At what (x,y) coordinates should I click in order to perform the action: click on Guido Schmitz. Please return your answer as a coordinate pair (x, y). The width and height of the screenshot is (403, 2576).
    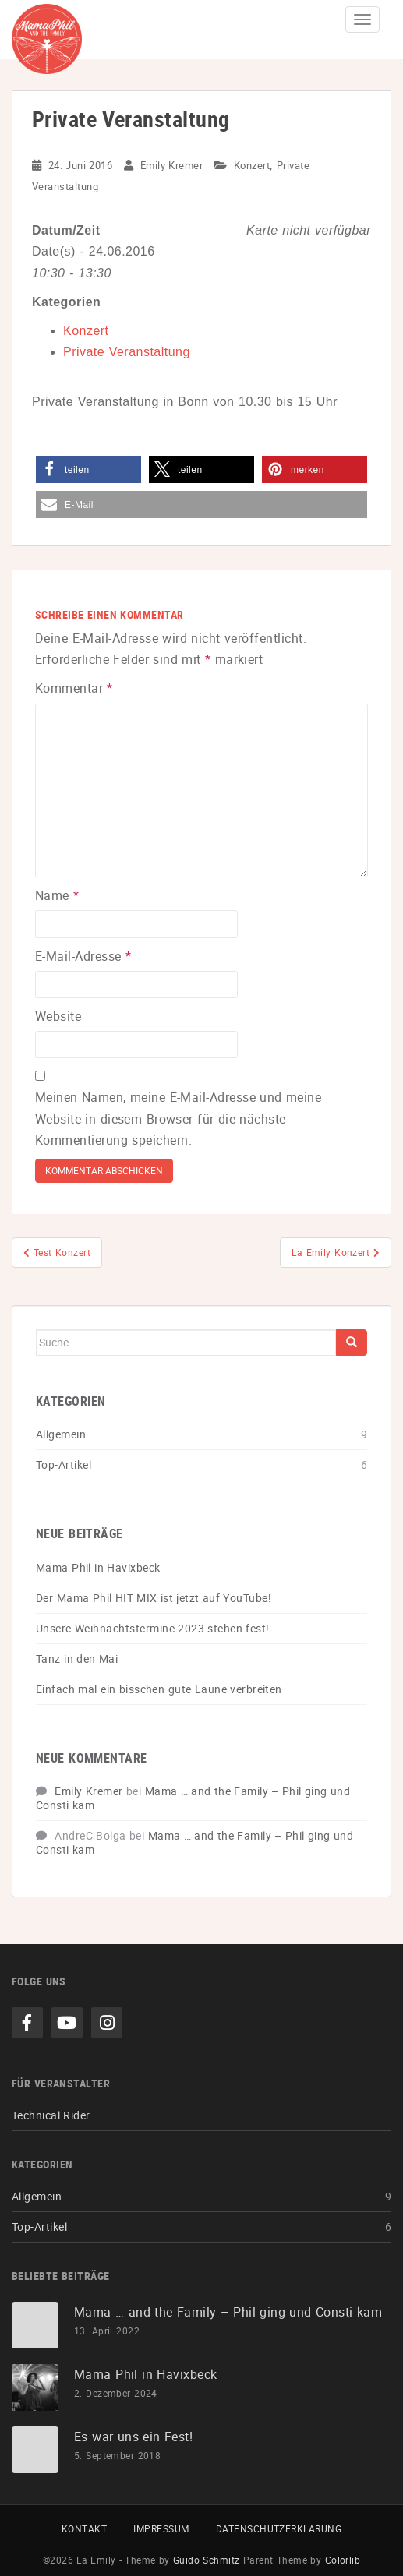
    Looking at the image, I should click on (206, 2559).